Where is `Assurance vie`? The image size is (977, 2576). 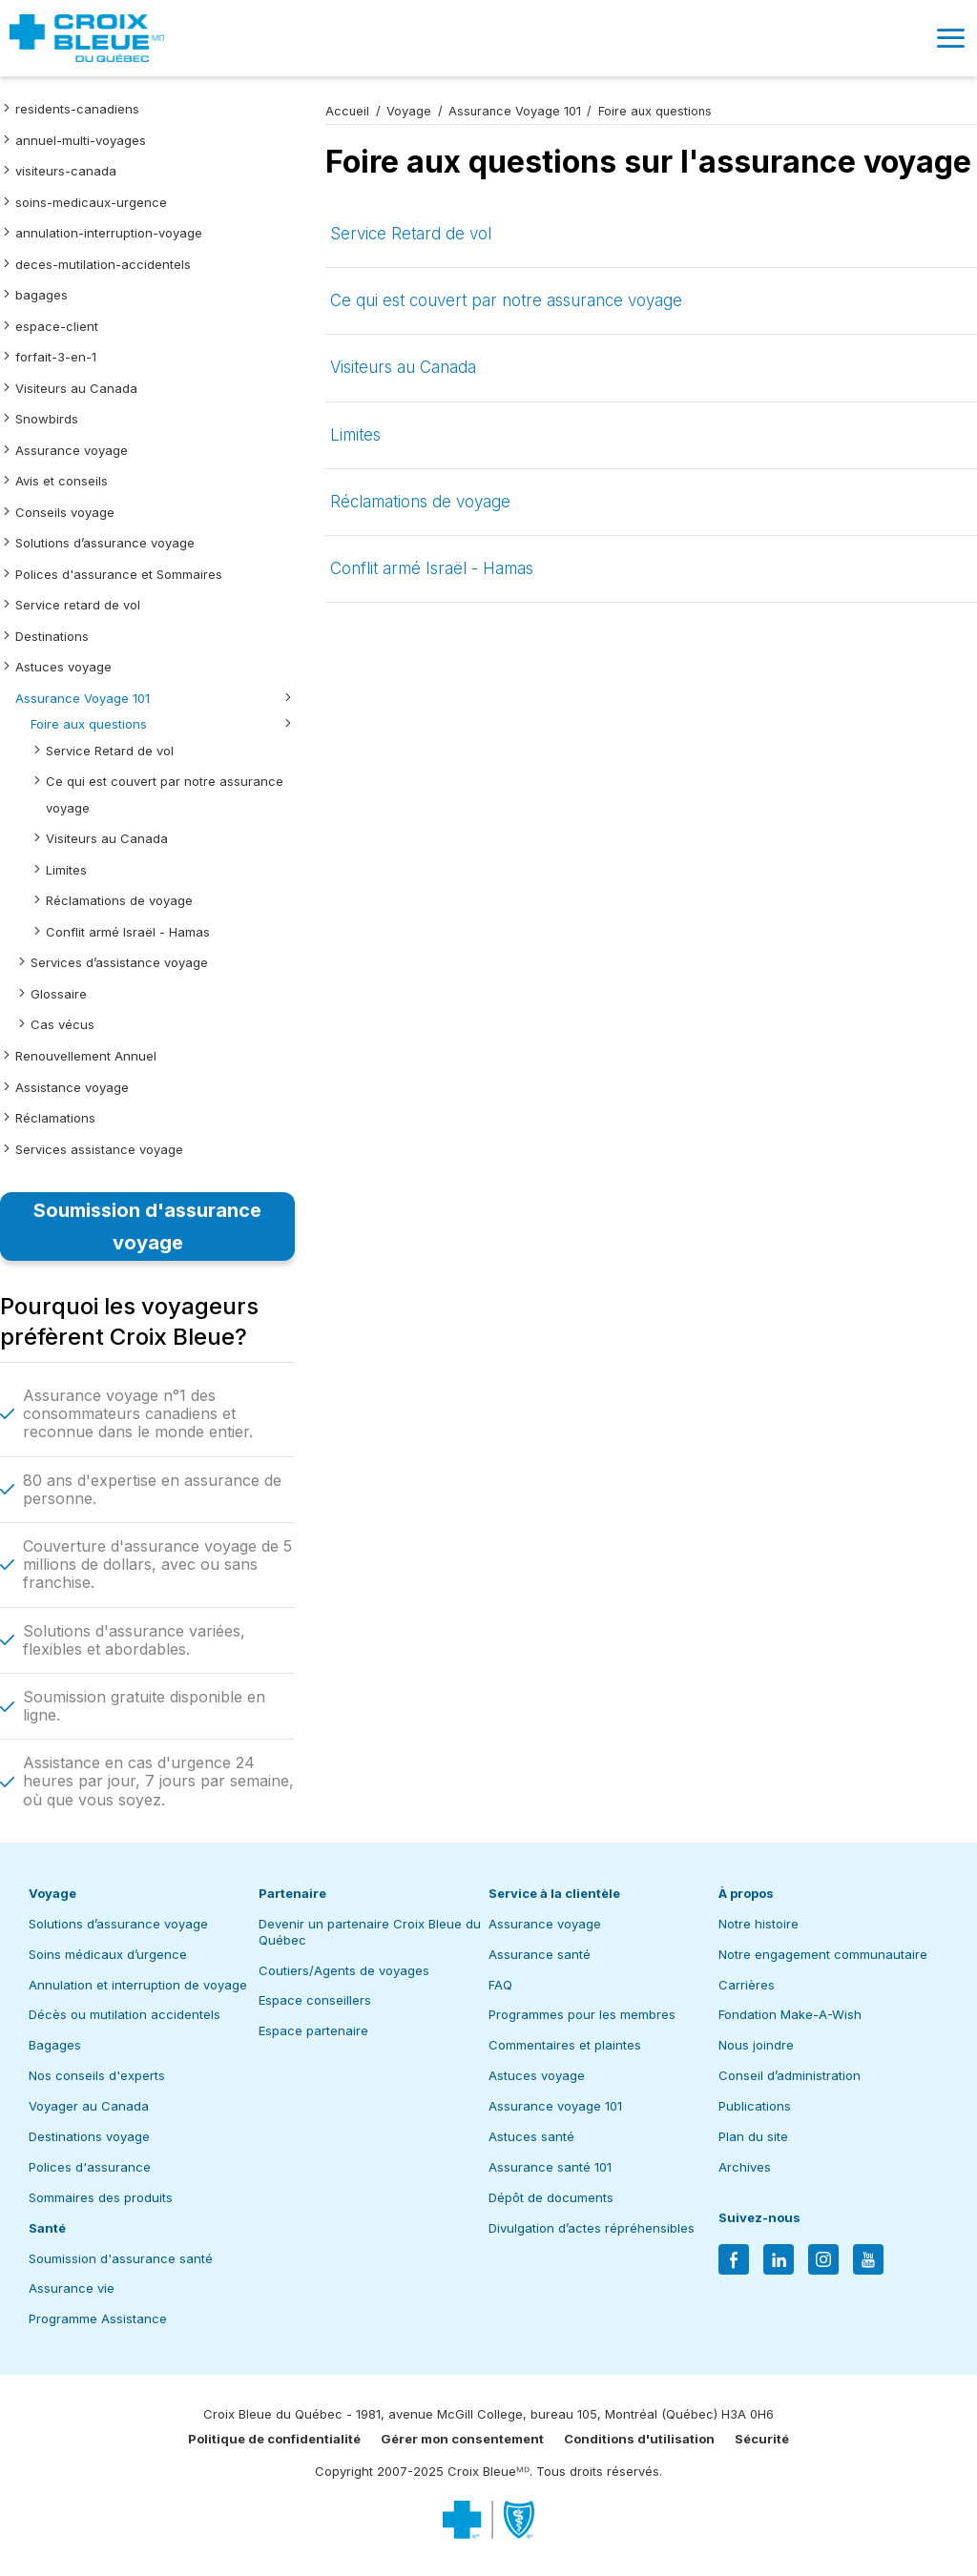 Assurance vie is located at coordinates (71, 2288).